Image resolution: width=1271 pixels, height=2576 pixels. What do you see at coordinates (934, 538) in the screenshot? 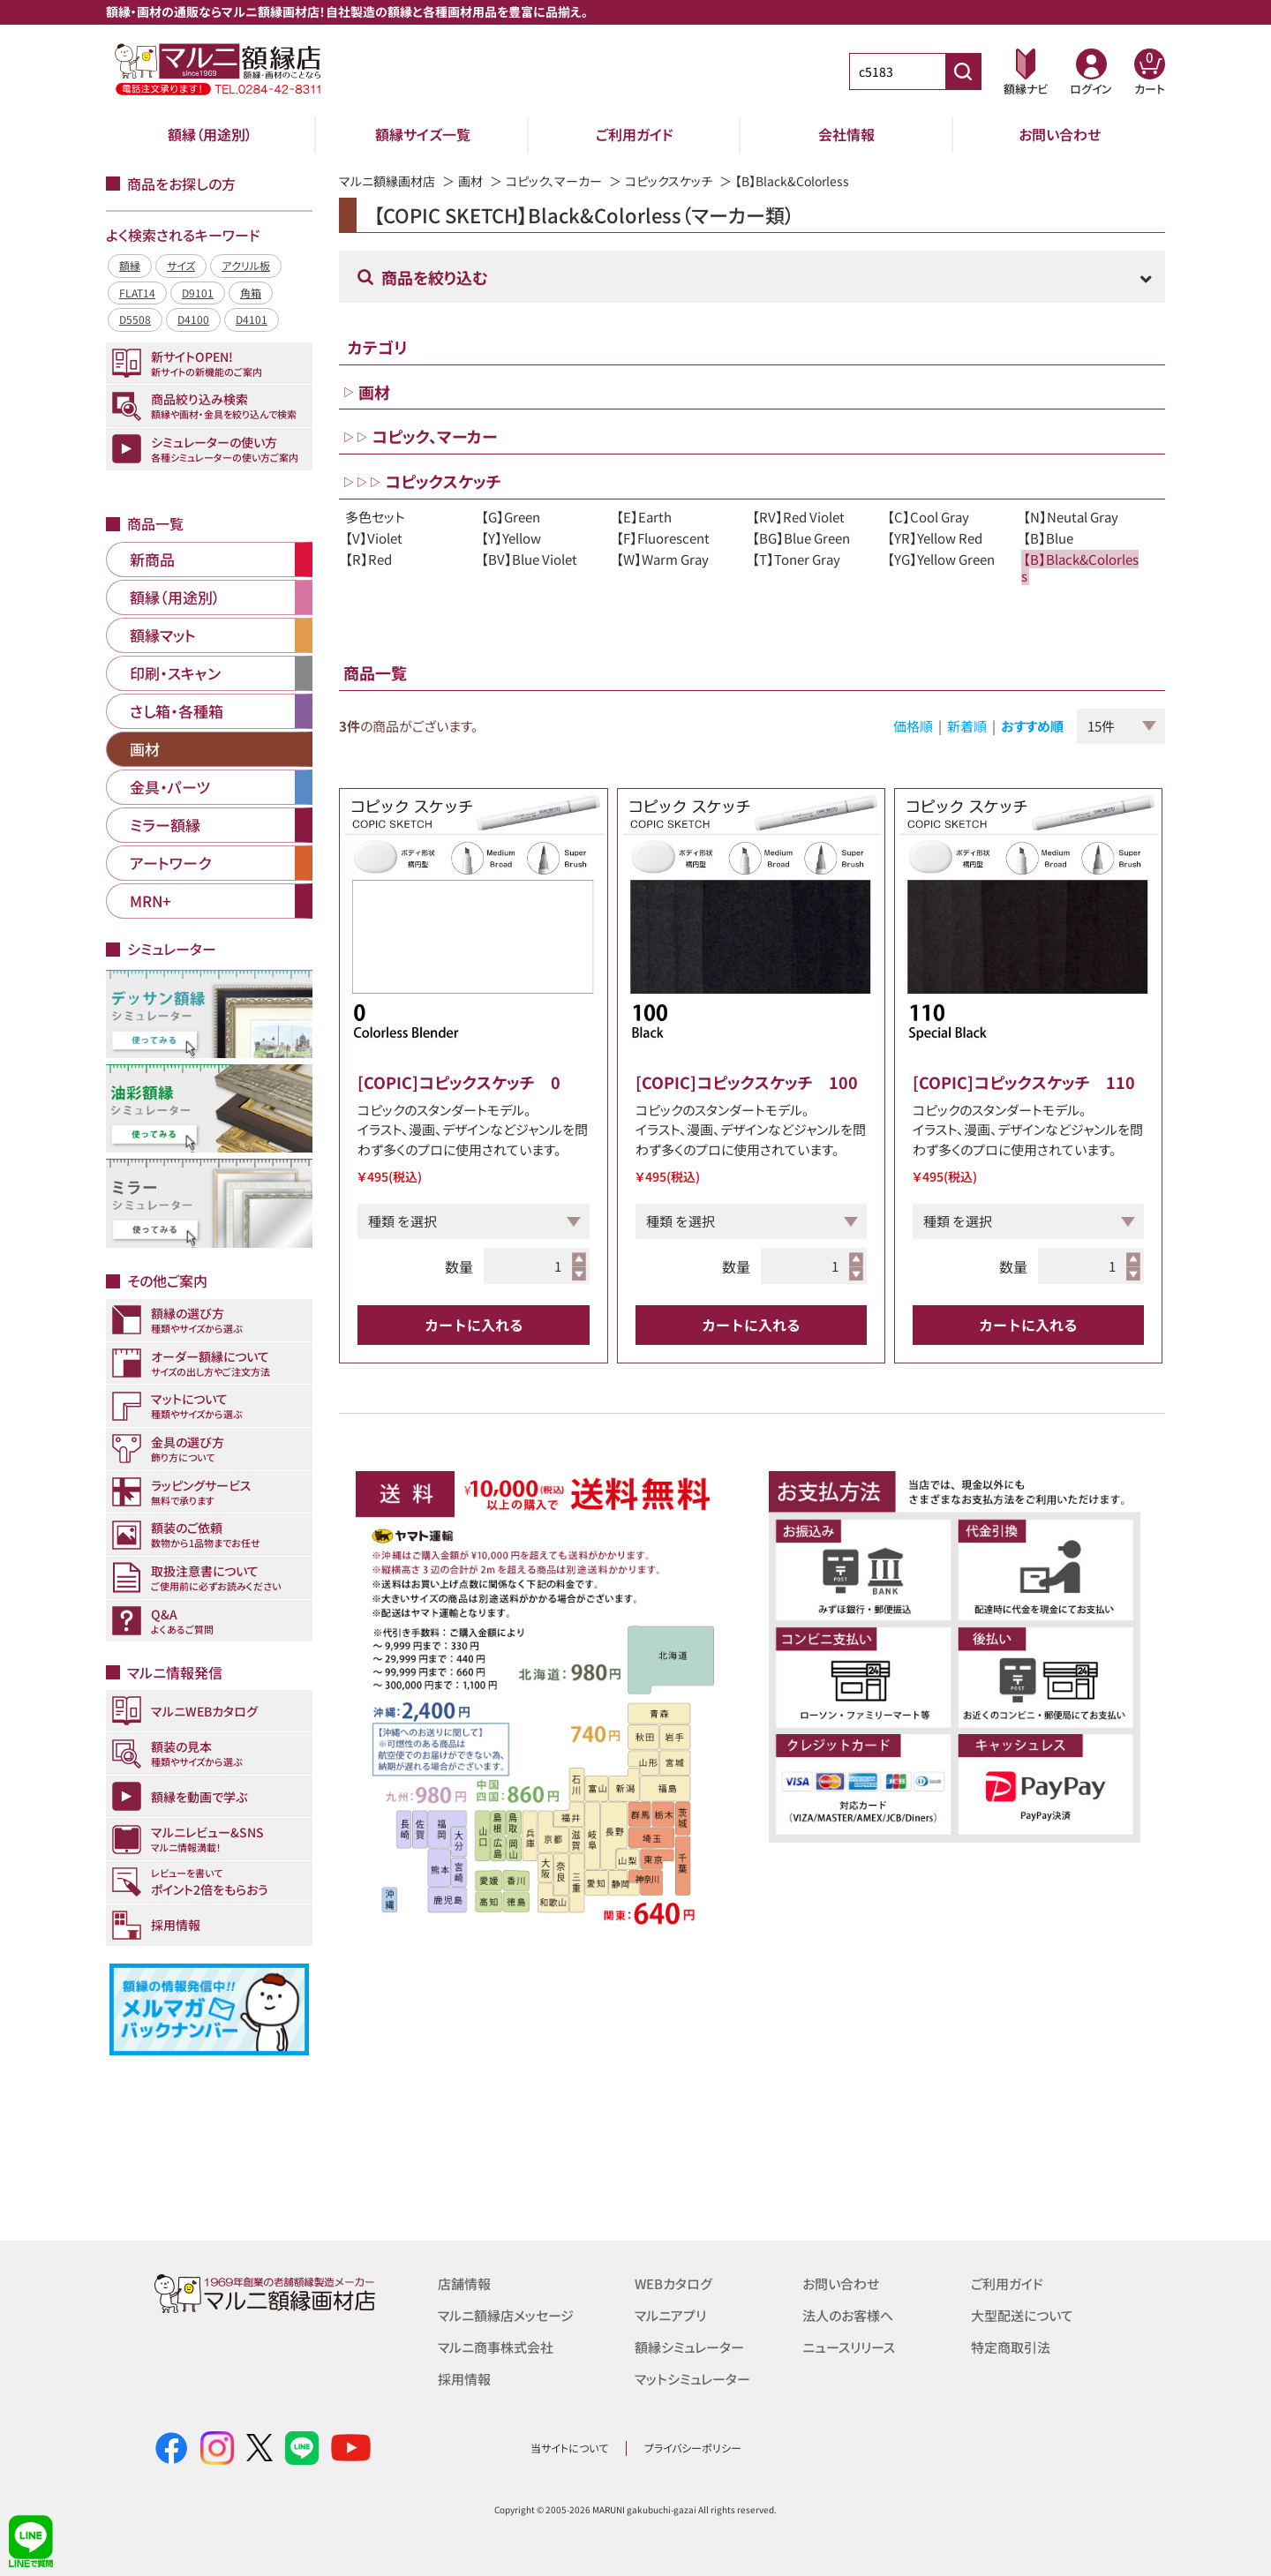
I see `【YR】Yellow Red` at bounding box center [934, 538].